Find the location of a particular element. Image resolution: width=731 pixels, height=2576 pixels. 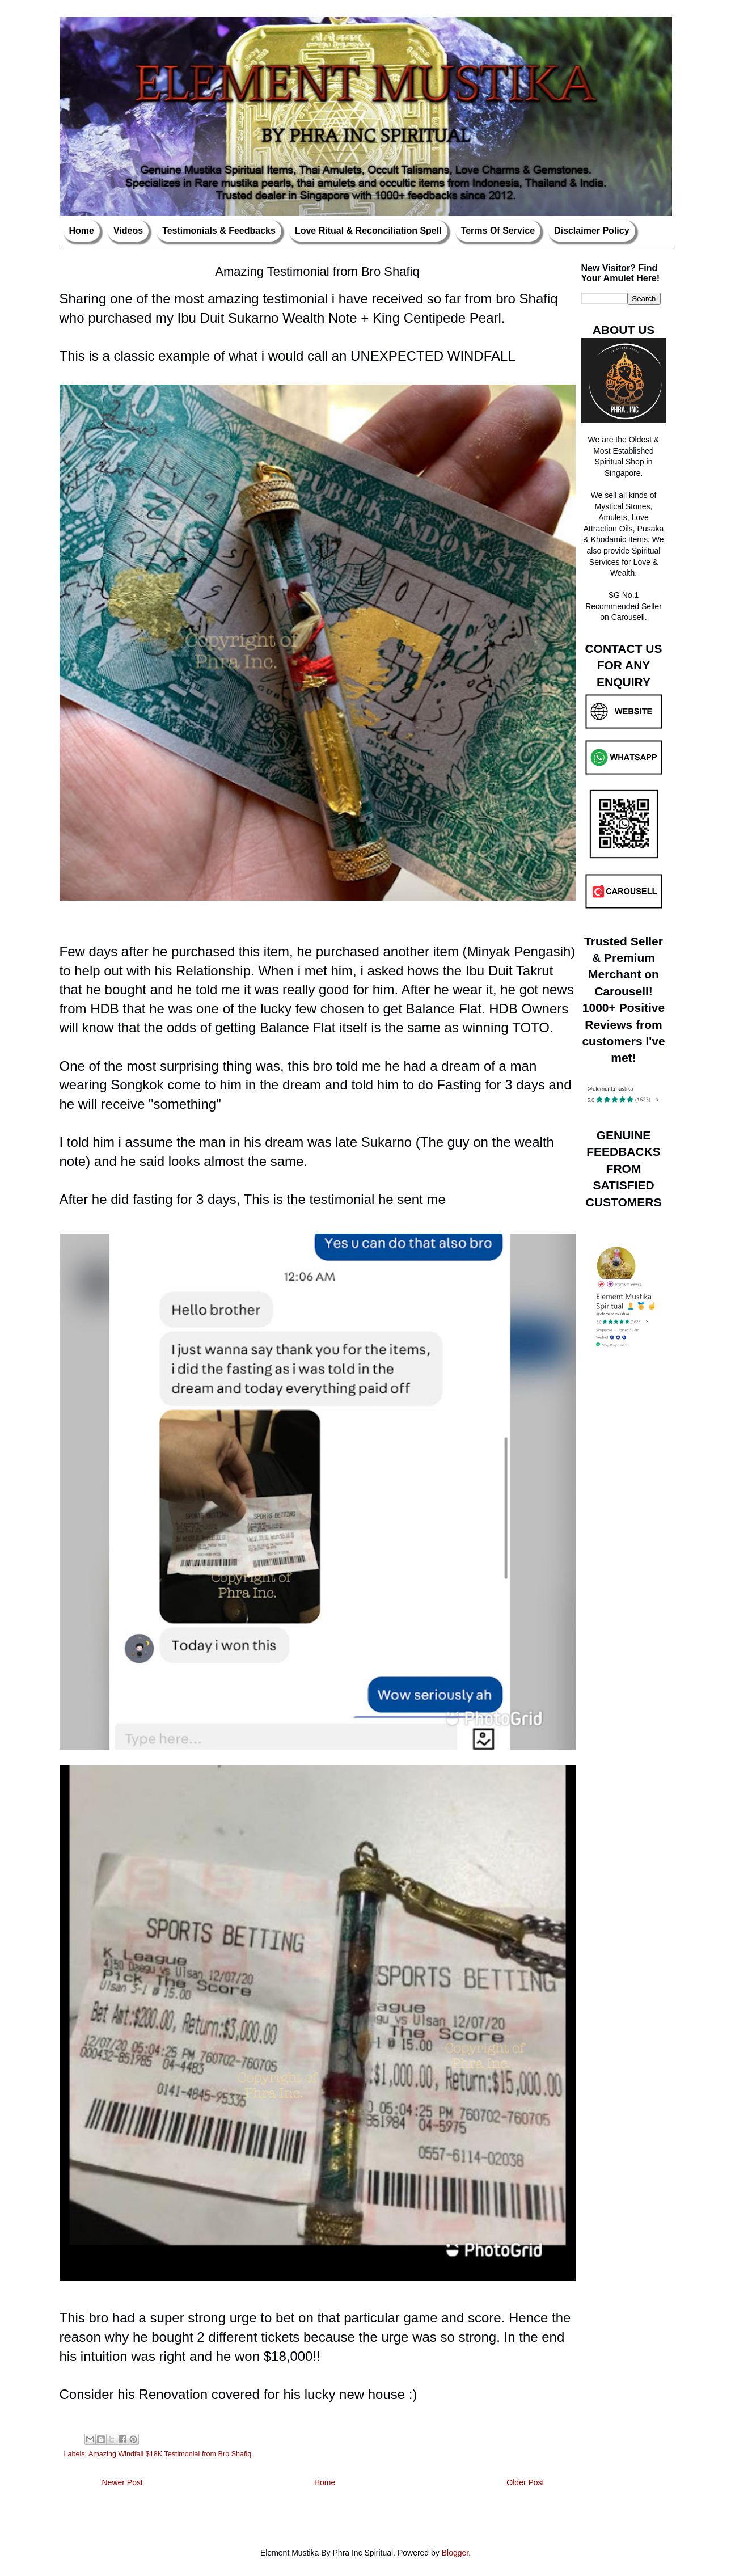

Amazing Windfall $18K Testimonial from Bro Shafiq is located at coordinates (169, 2454).